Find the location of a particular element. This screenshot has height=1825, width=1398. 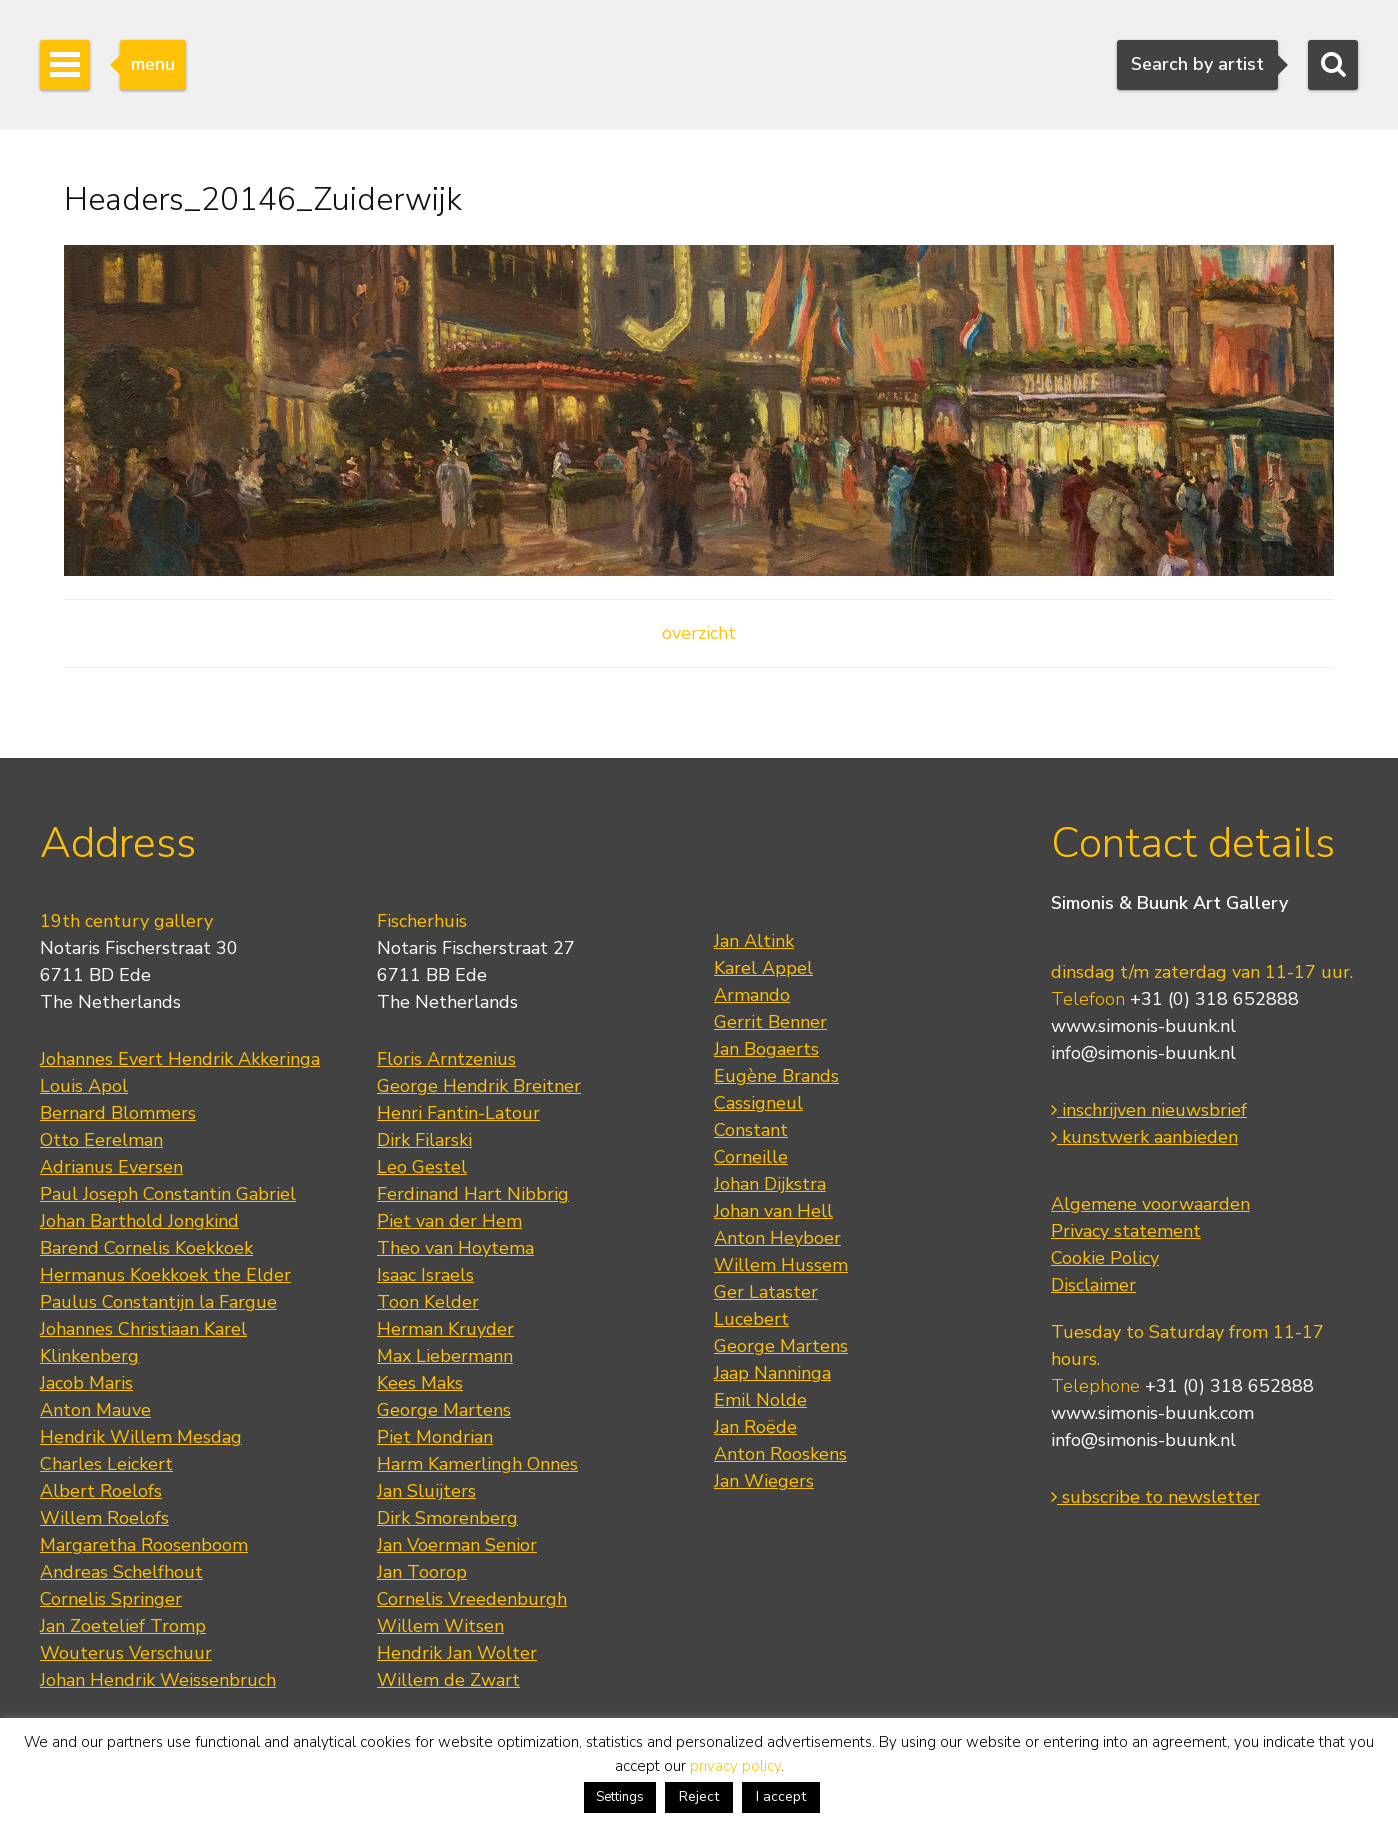

Cookie Policy is located at coordinates (1105, 1258).